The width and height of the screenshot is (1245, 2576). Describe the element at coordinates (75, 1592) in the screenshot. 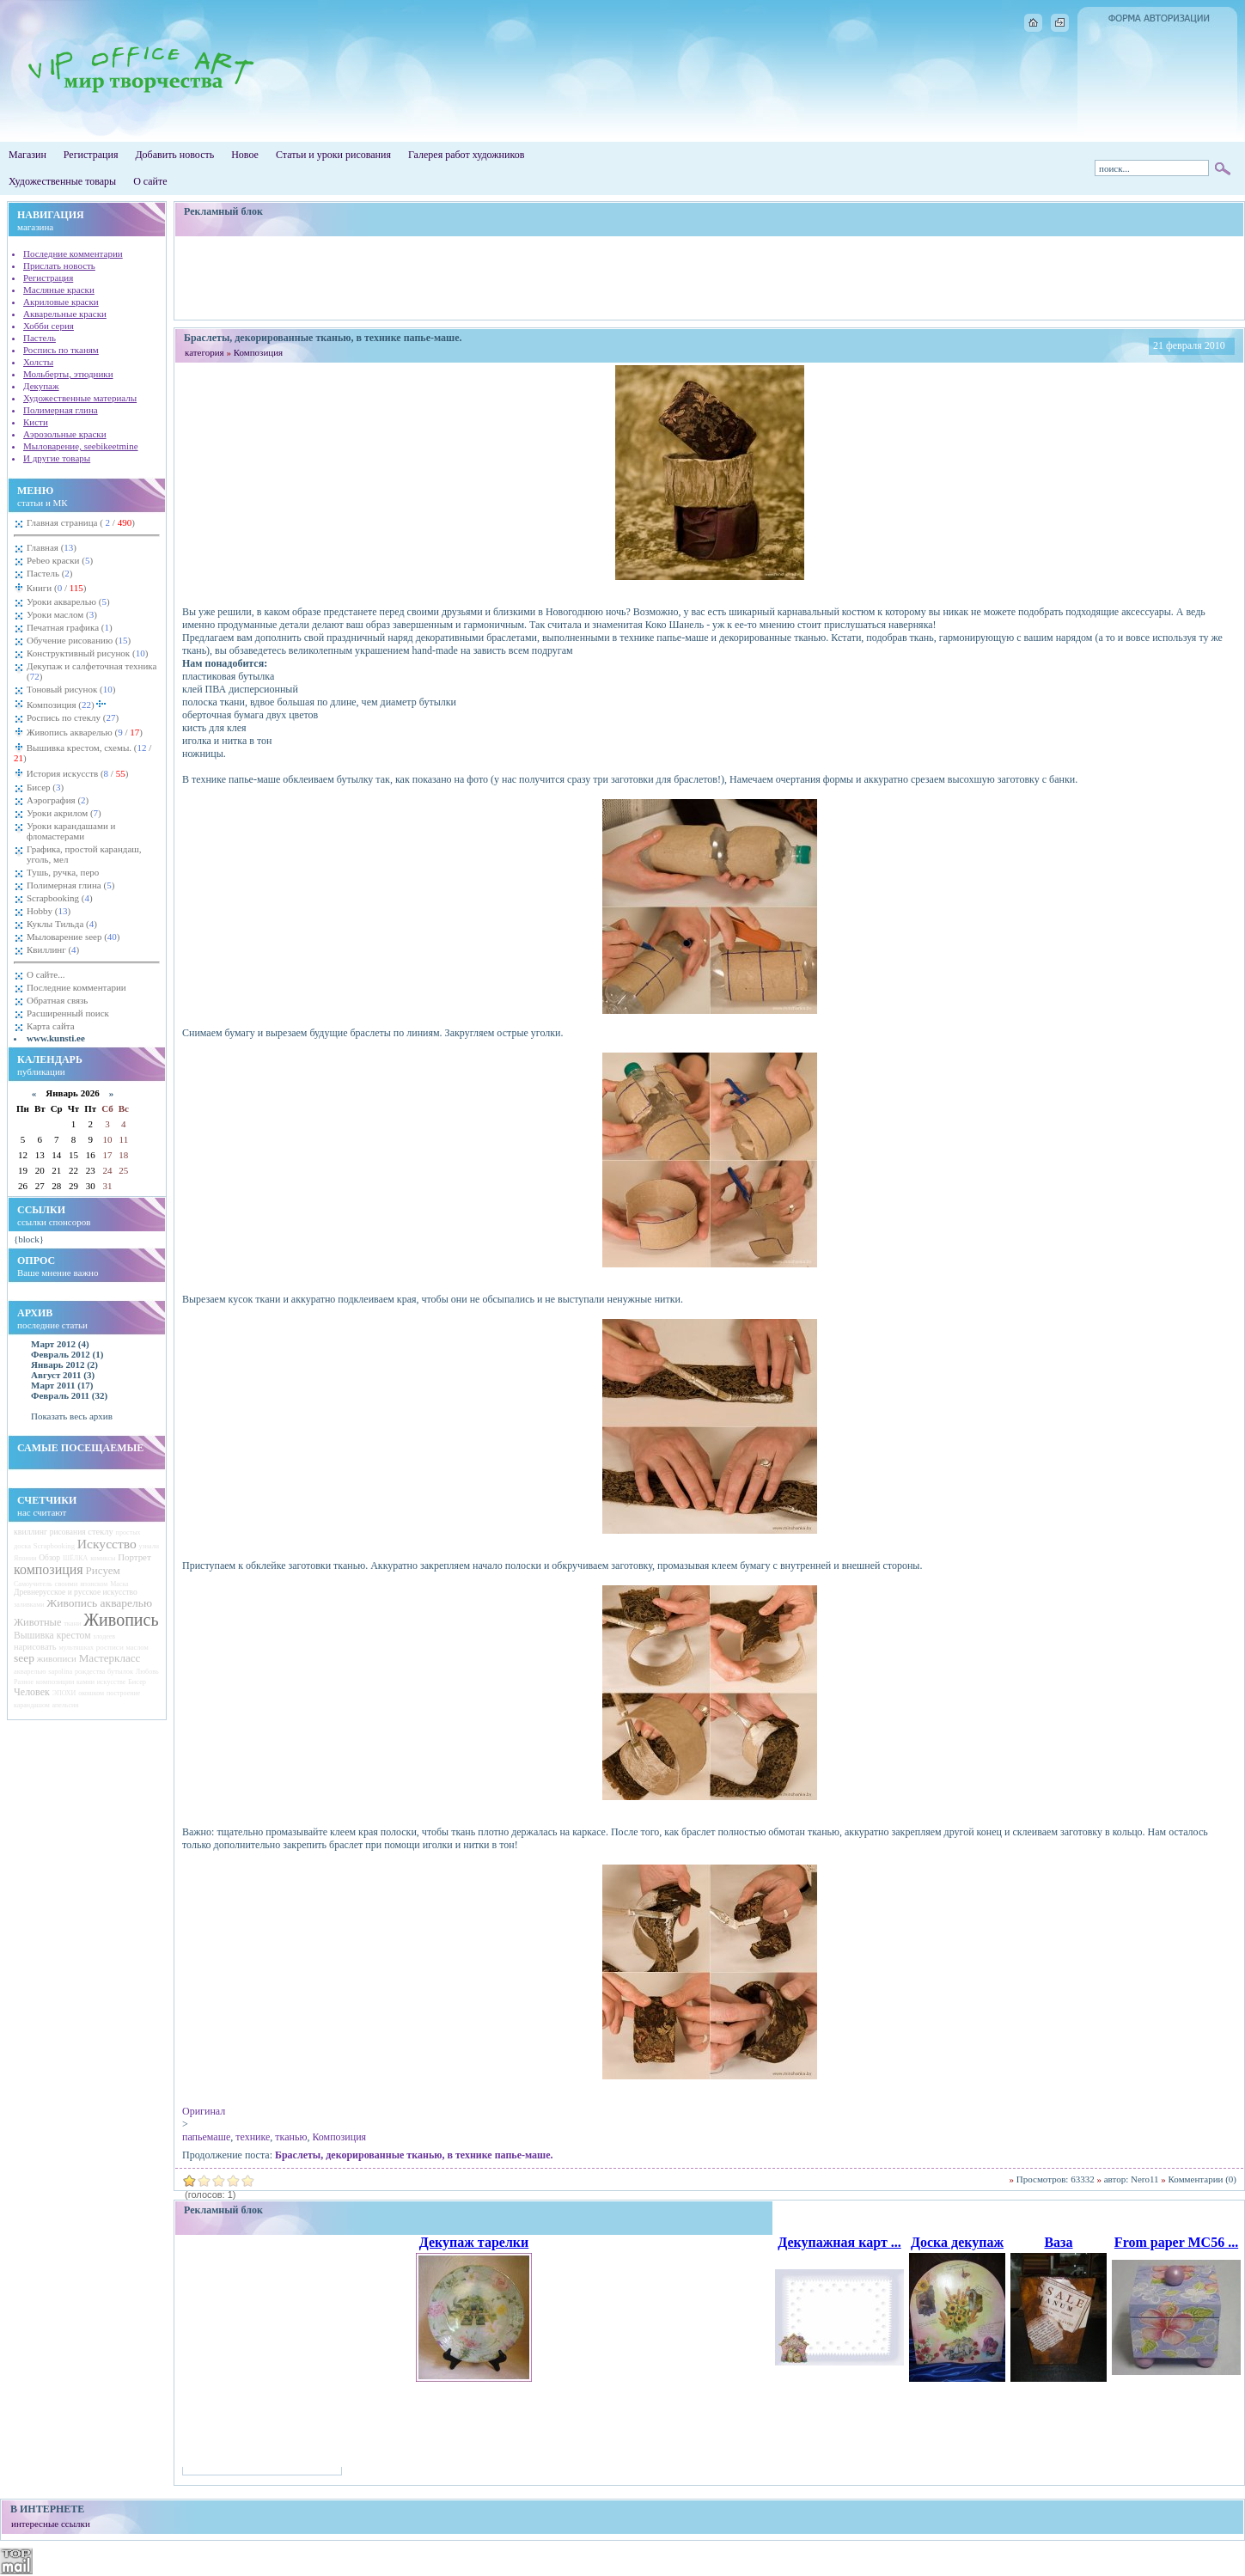

I see `Древнерусское и русское искусство` at that location.